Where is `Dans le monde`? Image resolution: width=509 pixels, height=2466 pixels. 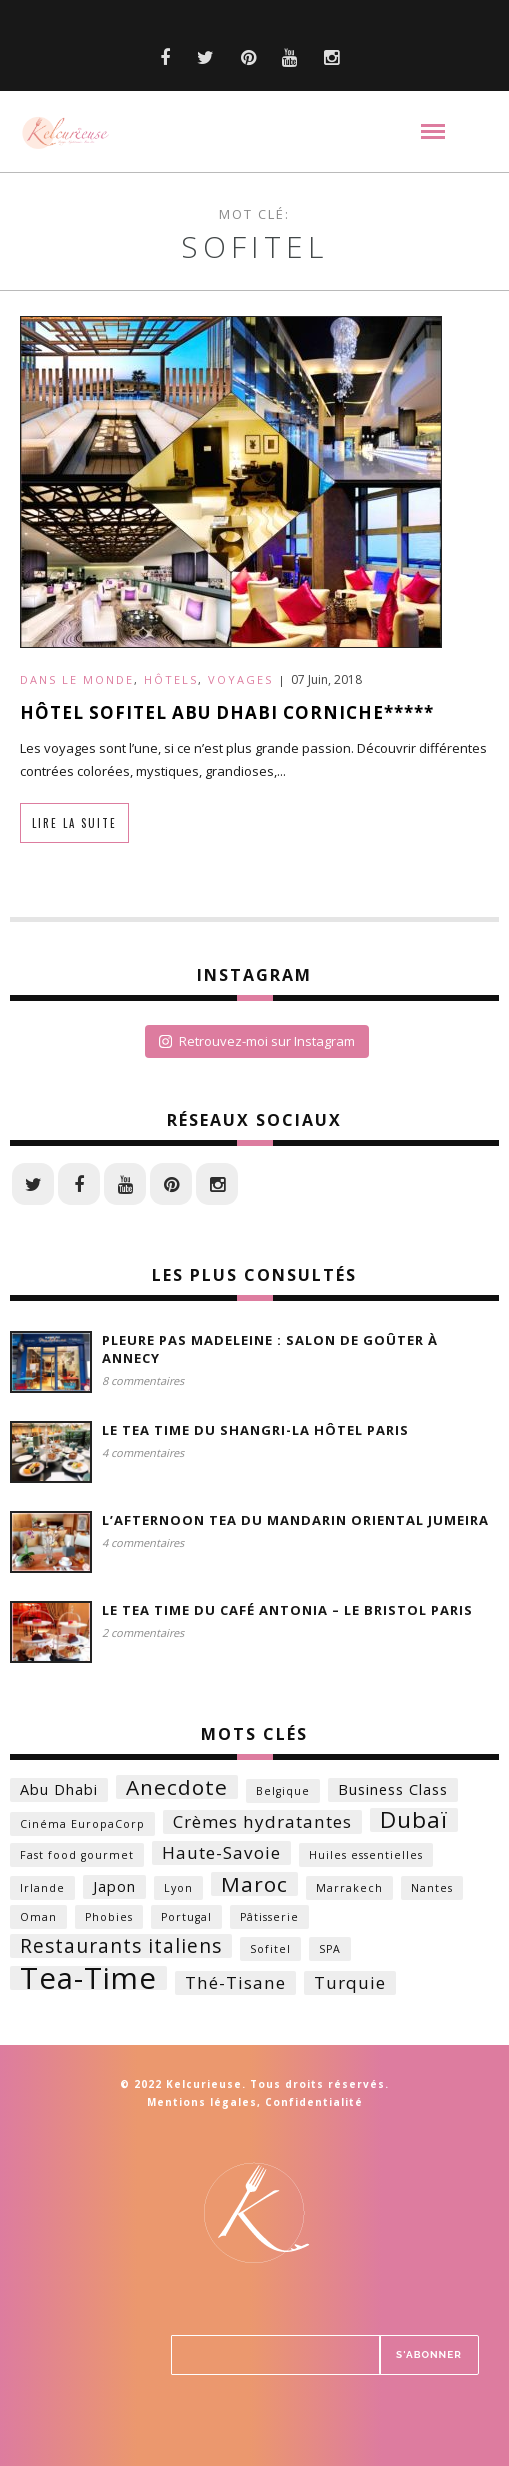
Dans le monde is located at coordinates (77, 679).